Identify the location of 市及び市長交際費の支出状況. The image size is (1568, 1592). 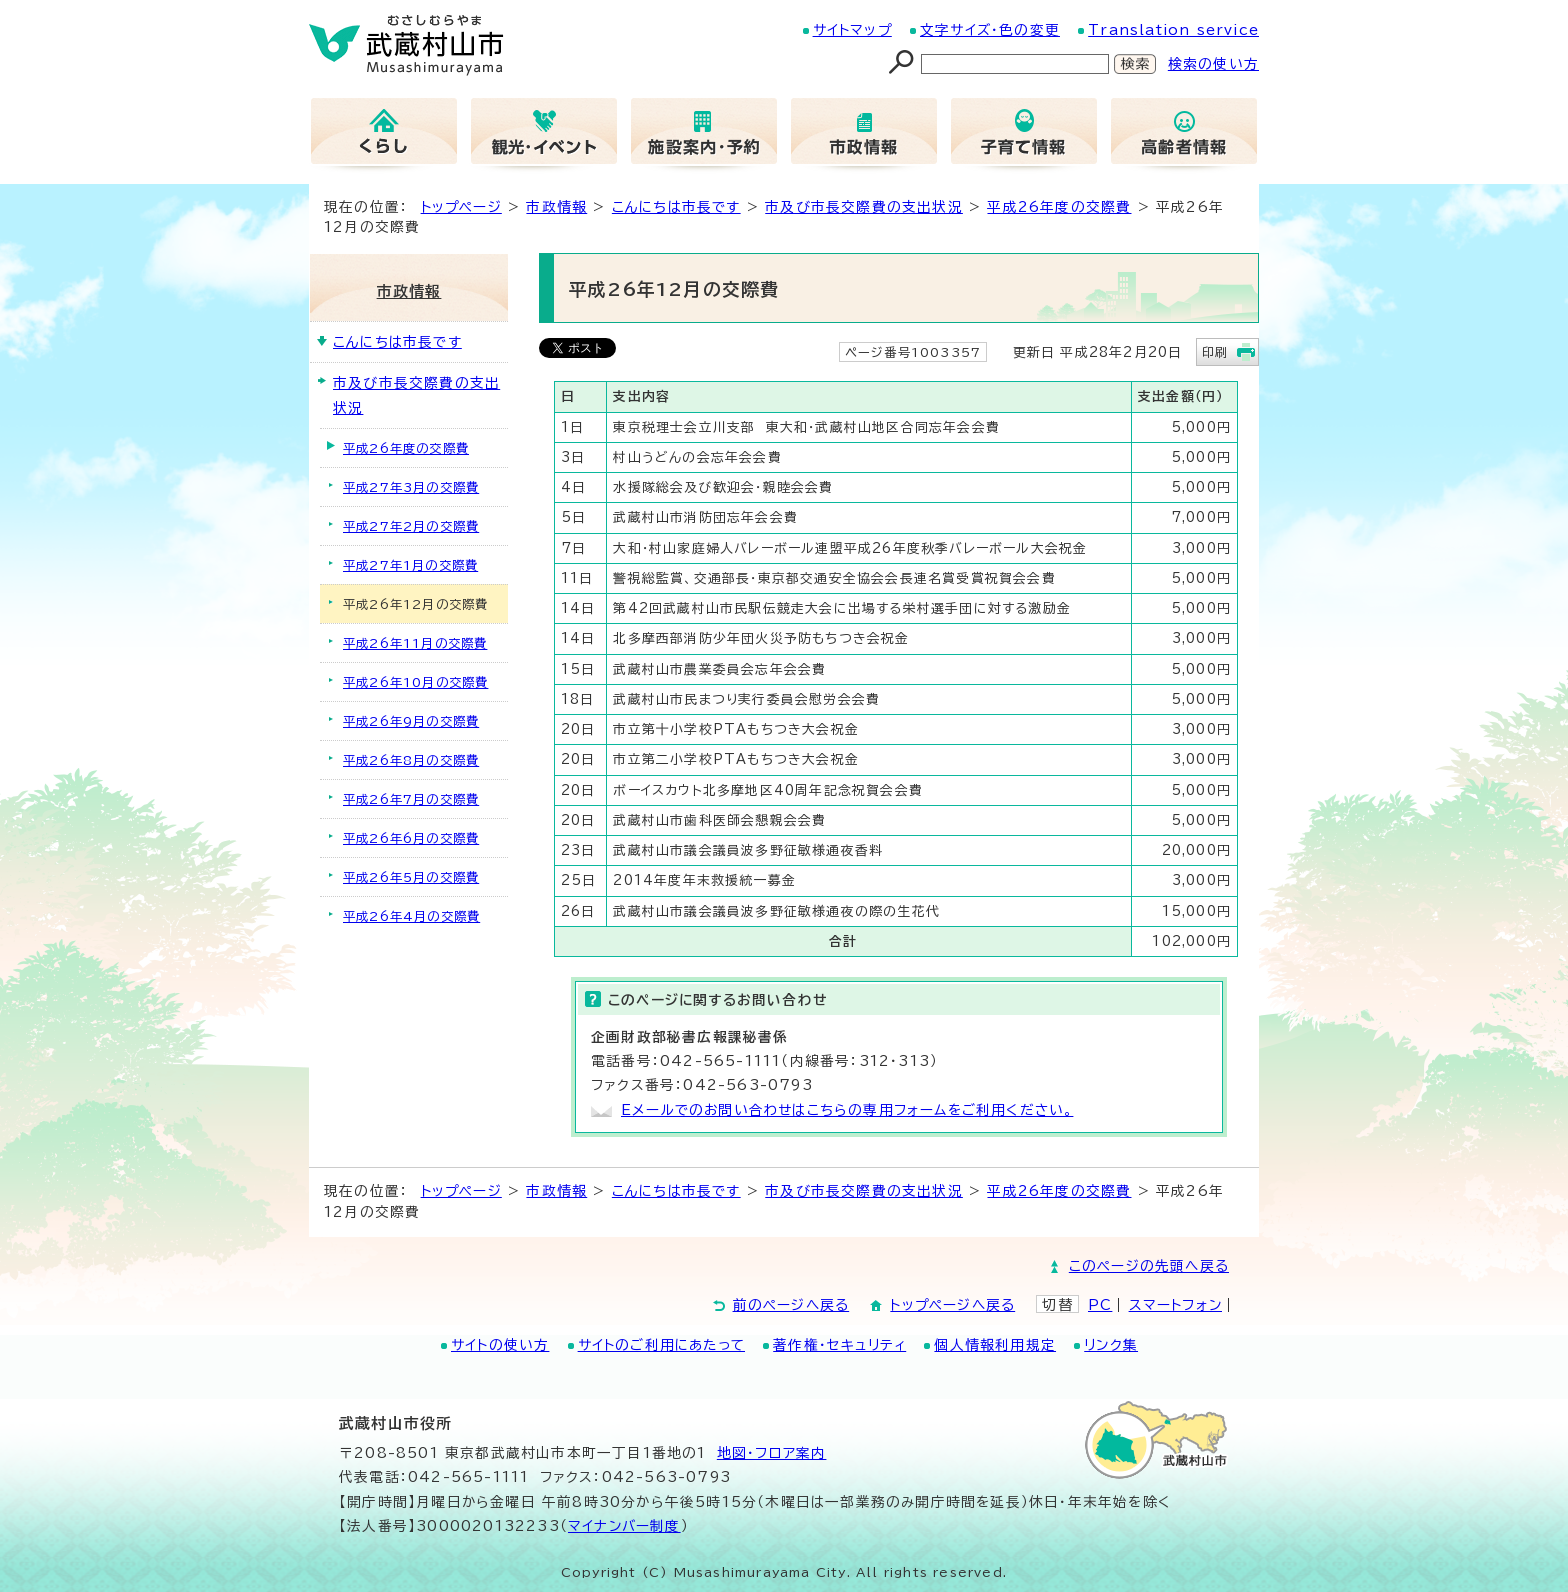
(864, 207).